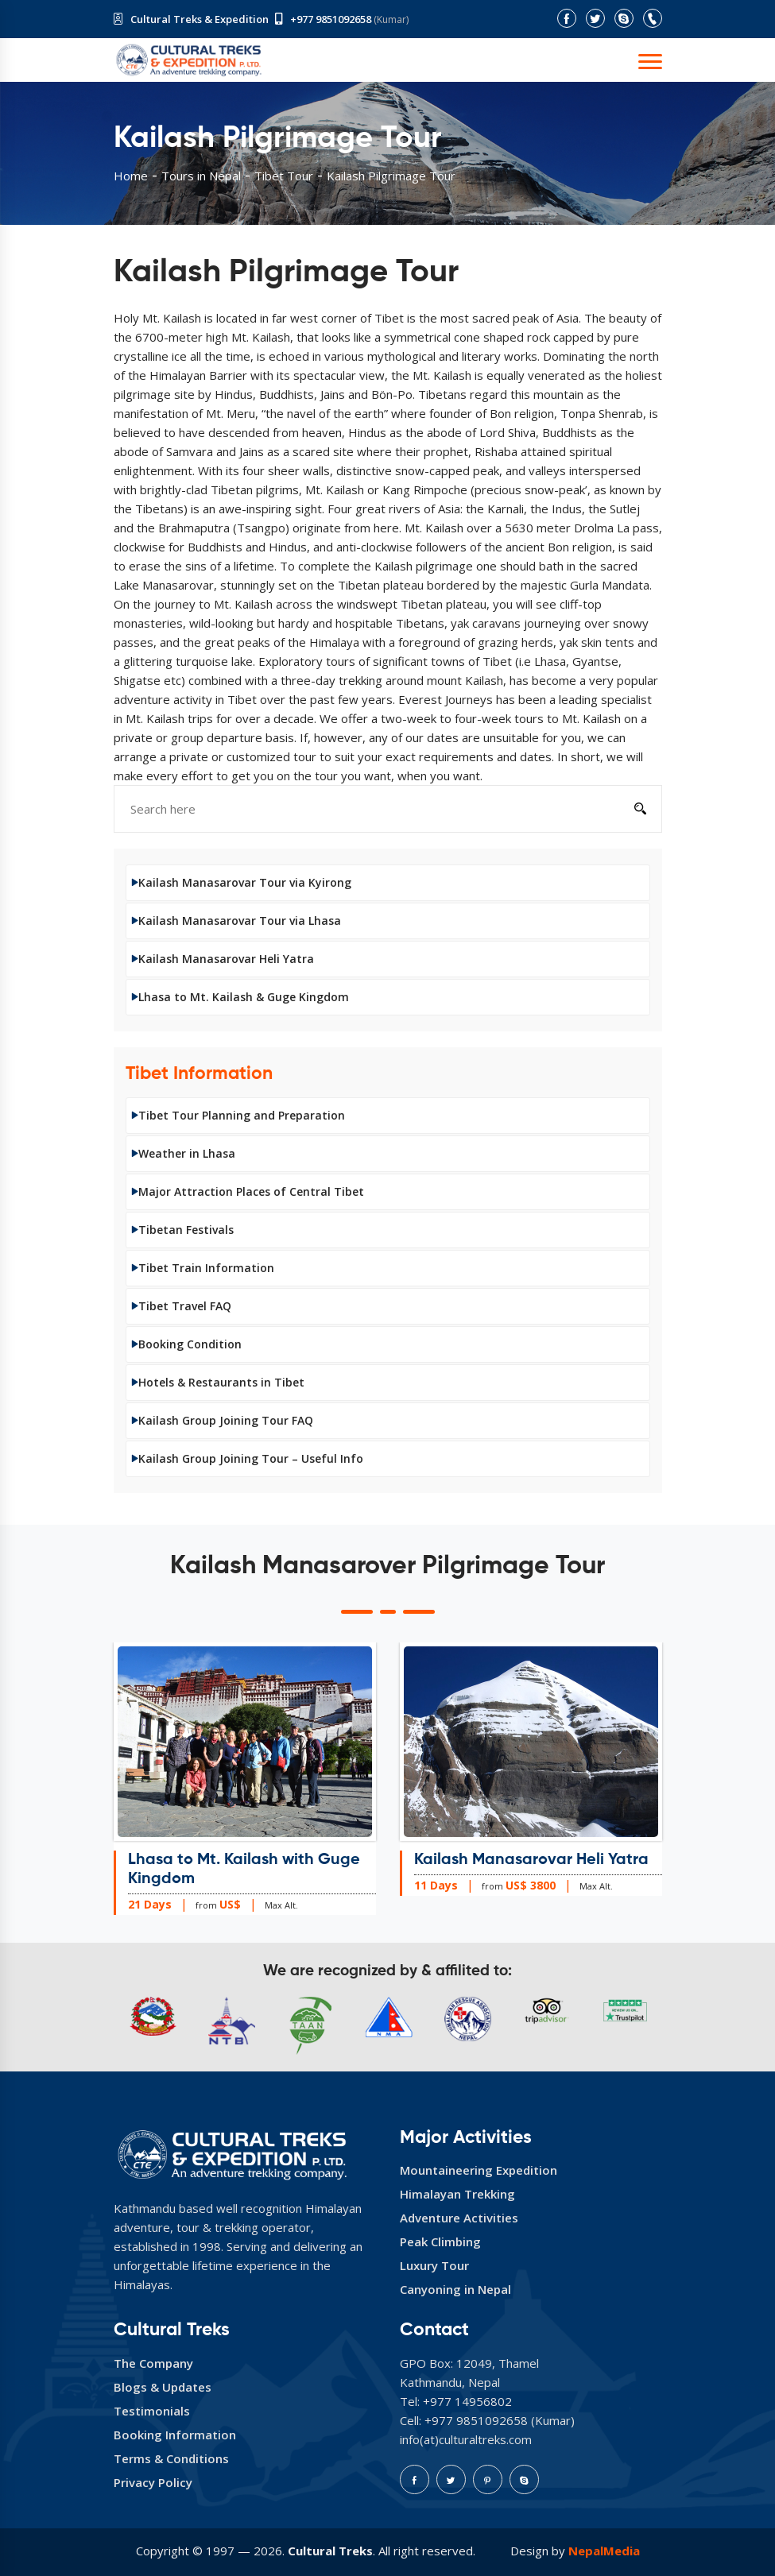 The height and width of the screenshot is (2576, 775). What do you see at coordinates (434, 2265) in the screenshot?
I see `Luxury Tour` at bounding box center [434, 2265].